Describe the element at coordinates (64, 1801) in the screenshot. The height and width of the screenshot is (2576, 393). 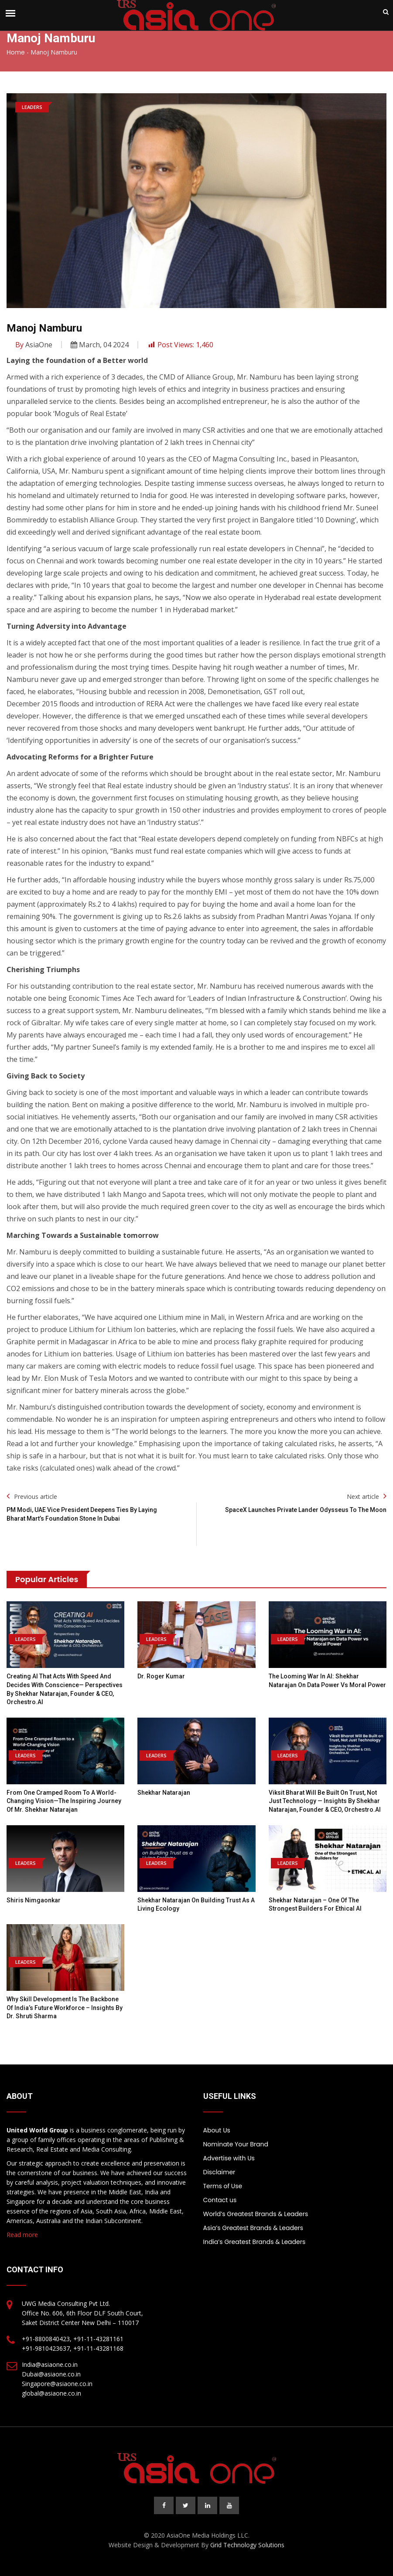
I see `From One Cramped Room to a World-Changing Vision—the Inspiring Journey of Mr. Shekhar Natarajan` at that location.